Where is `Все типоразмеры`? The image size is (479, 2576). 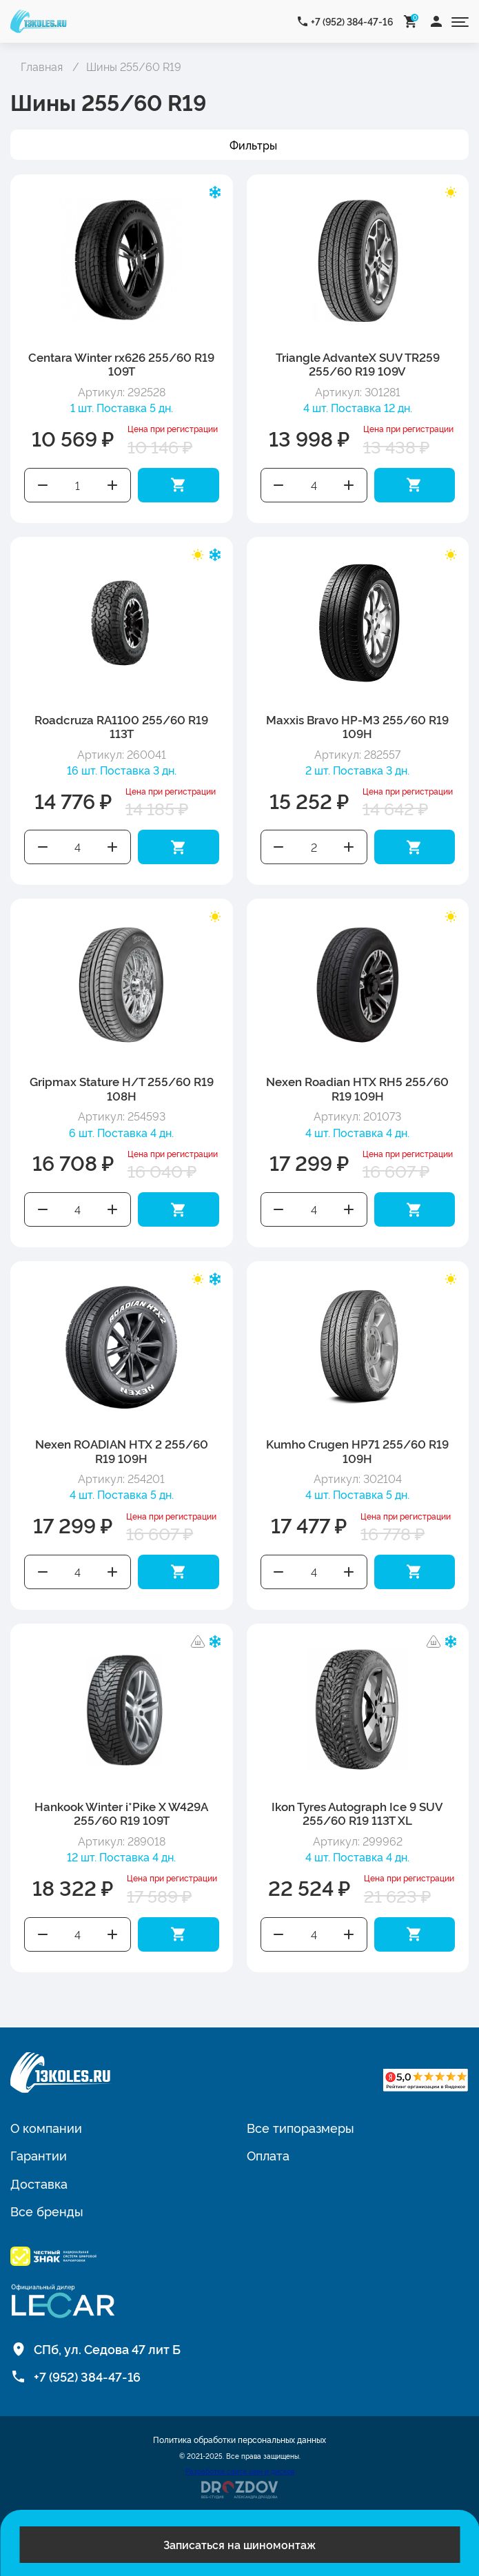 Все типоразмеры is located at coordinates (300, 2127).